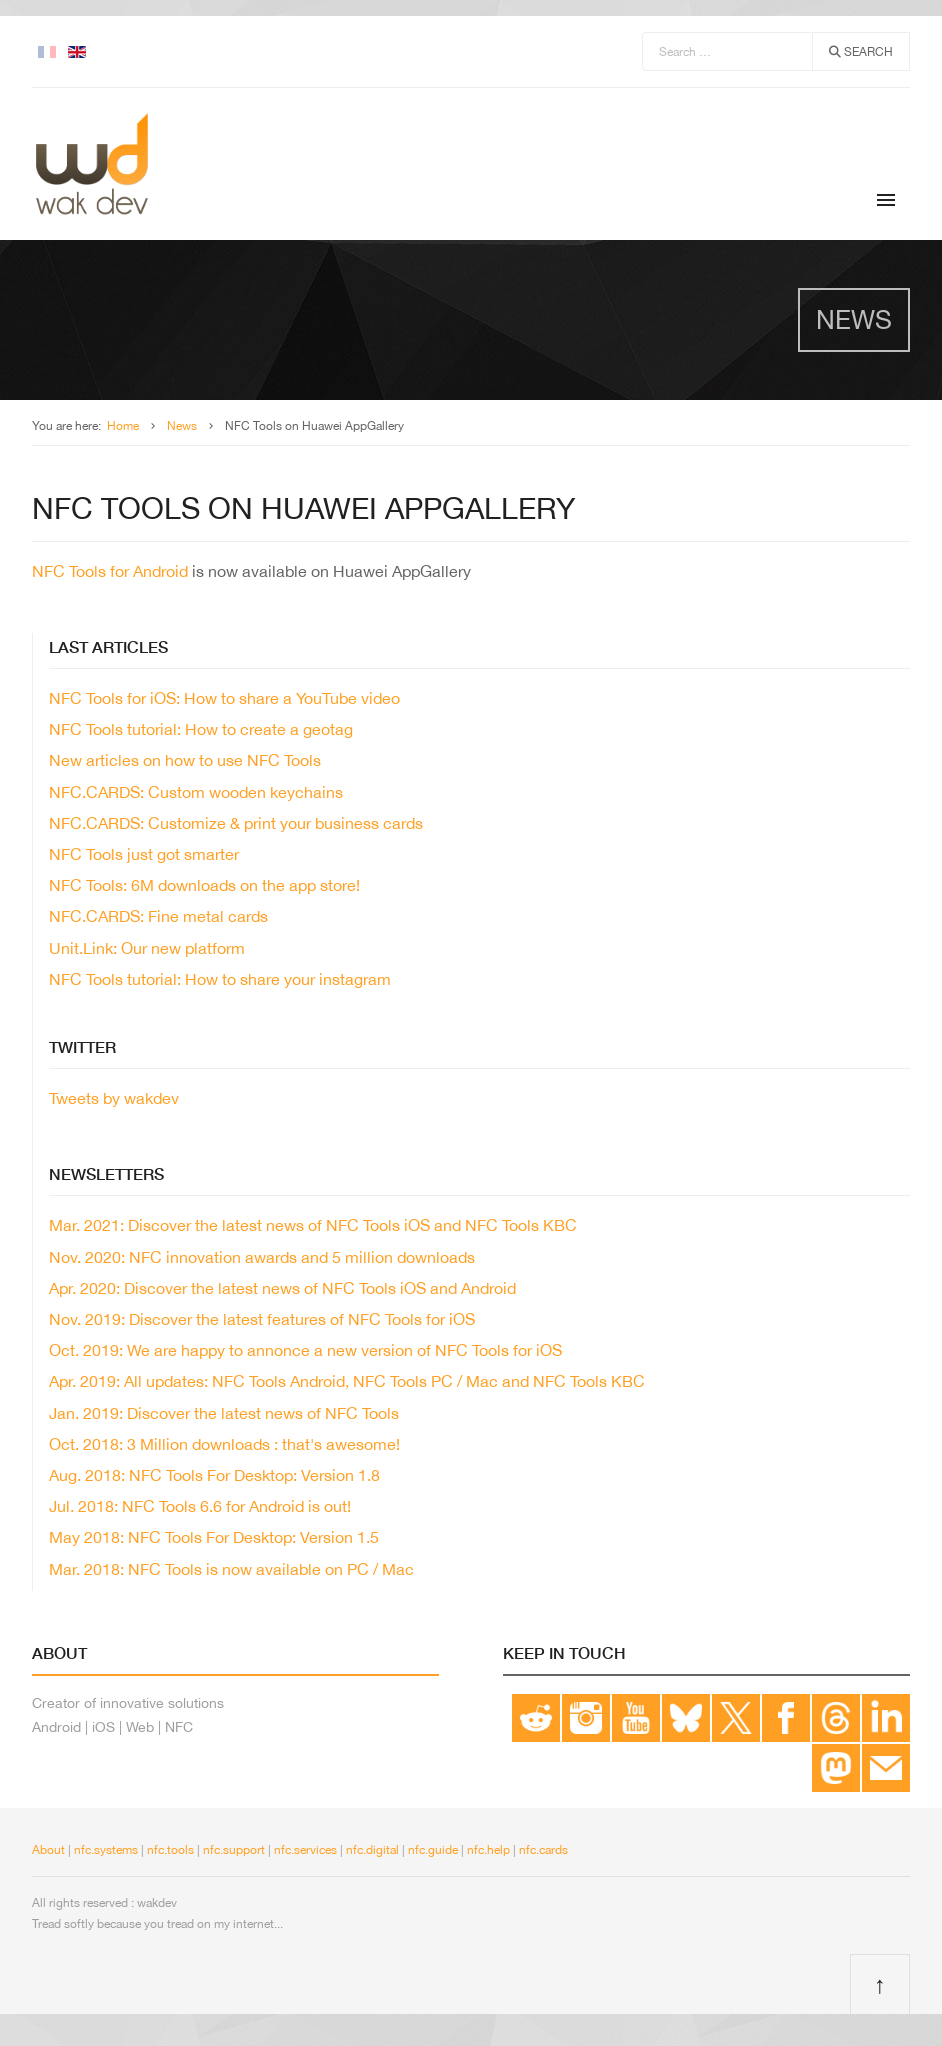  What do you see at coordinates (200, 1506) in the screenshot?
I see `Jul. 2018: NFC Tools 6.6 for Android is out!` at bounding box center [200, 1506].